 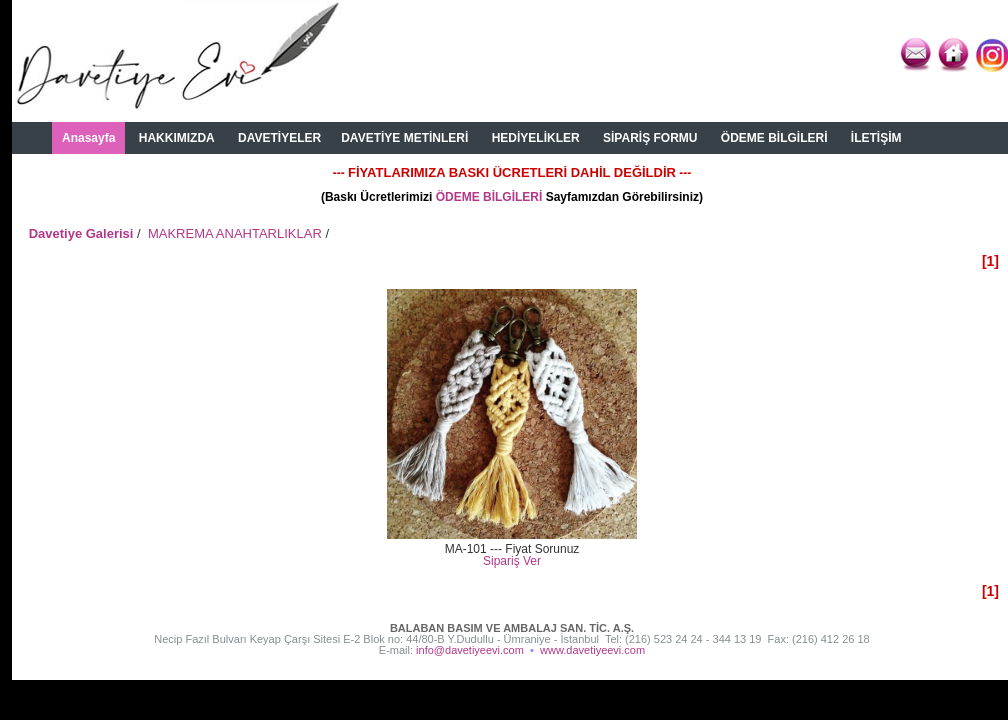 I want to click on ÖDEME BİLGİLERİ, so click(x=774, y=138).